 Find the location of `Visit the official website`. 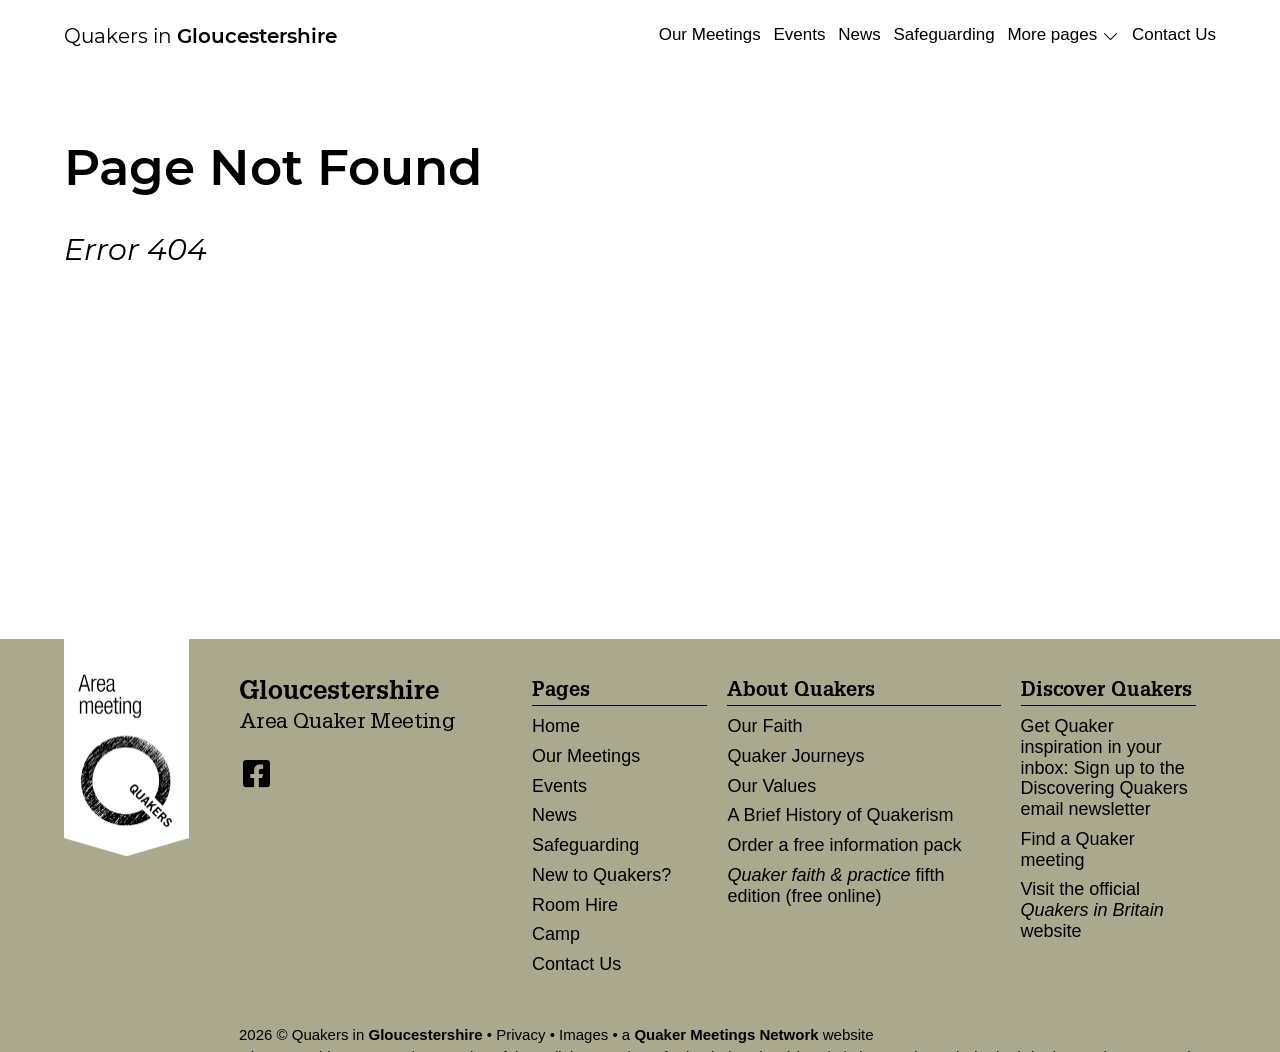

Visit the official website is located at coordinates (1092, 909).